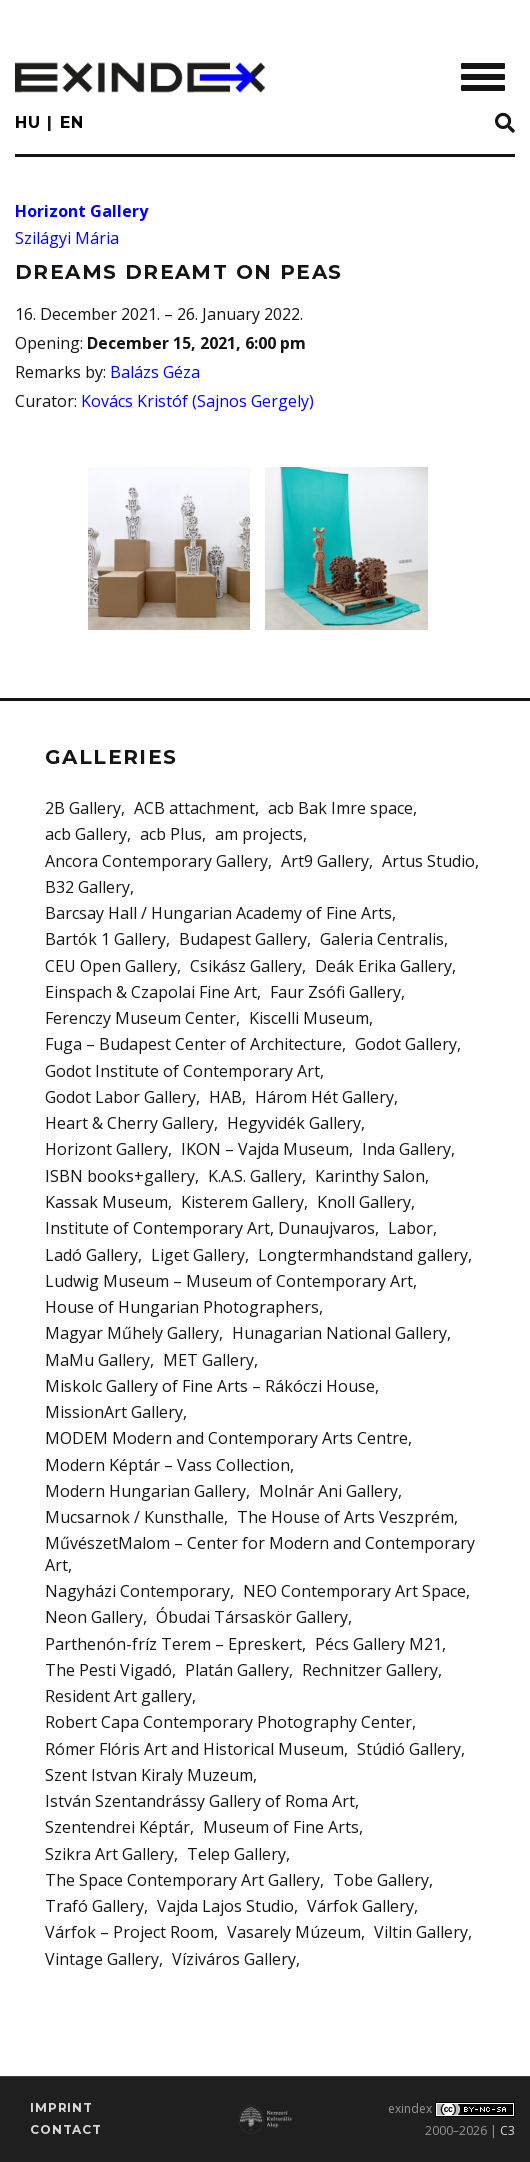 The image size is (530, 2162). Describe the element at coordinates (406, 1044) in the screenshot. I see `Godot Gallery` at that location.